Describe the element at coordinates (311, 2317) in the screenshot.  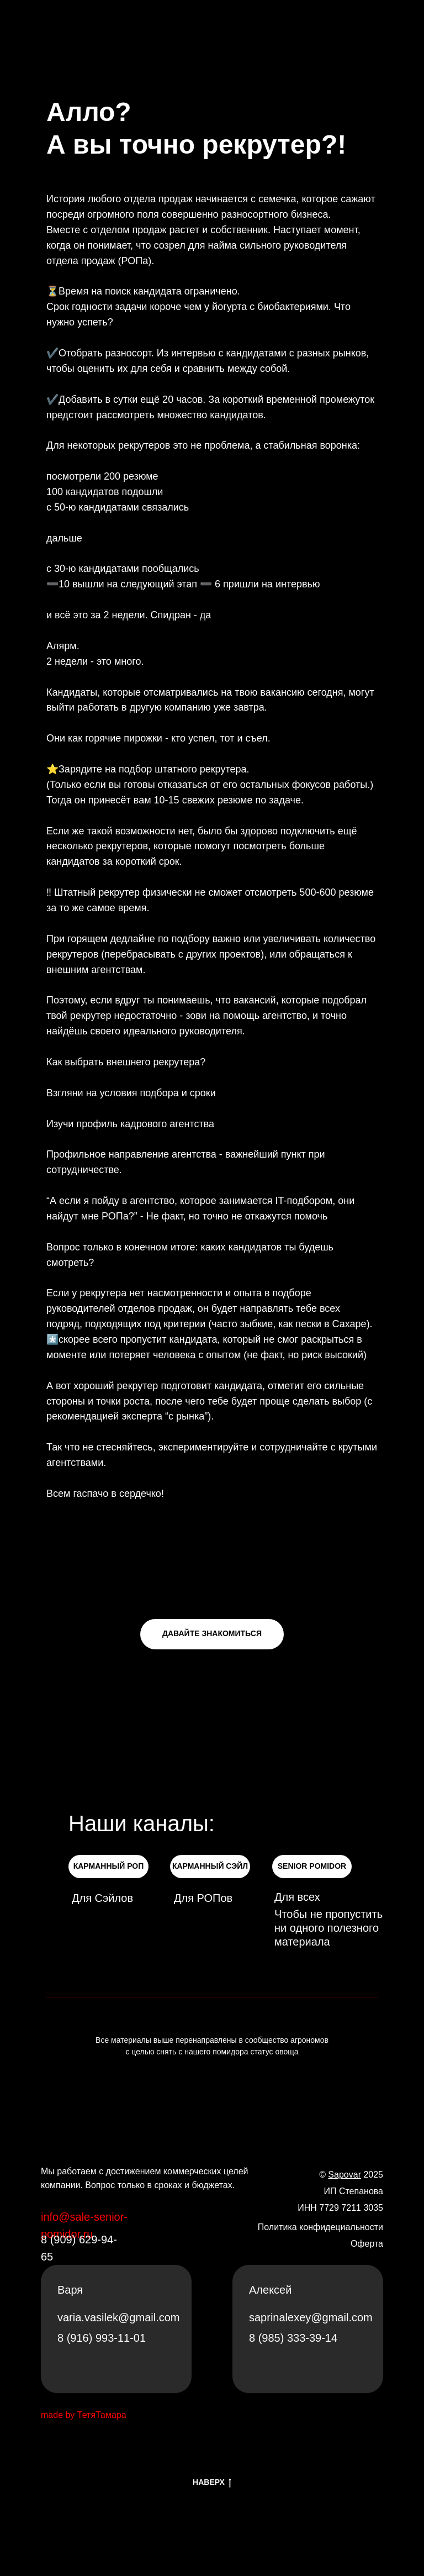
I see `saprinalexey@gmail.com` at that location.